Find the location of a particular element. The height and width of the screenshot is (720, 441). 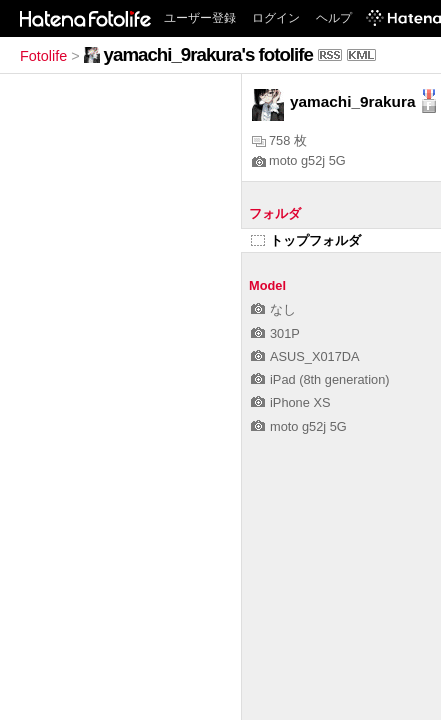

moto g52j 5G is located at coordinates (299, 160).